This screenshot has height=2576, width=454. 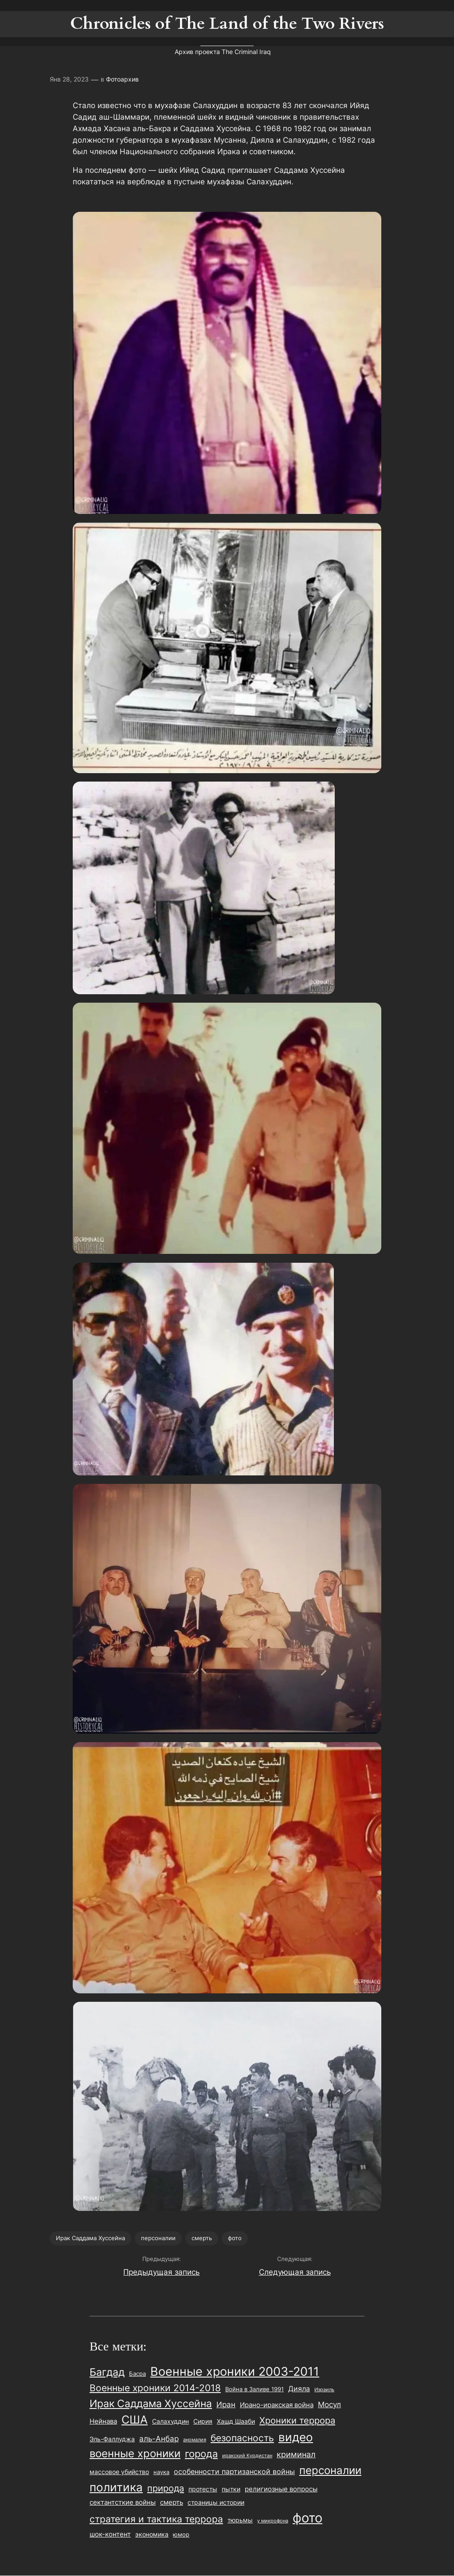 What do you see at coordinates (234, 2471) in the screenshot?
I see `особенности партизанской войны [особенности партизанской войны (36 элементов)]` at bounding box center [234, 2471].